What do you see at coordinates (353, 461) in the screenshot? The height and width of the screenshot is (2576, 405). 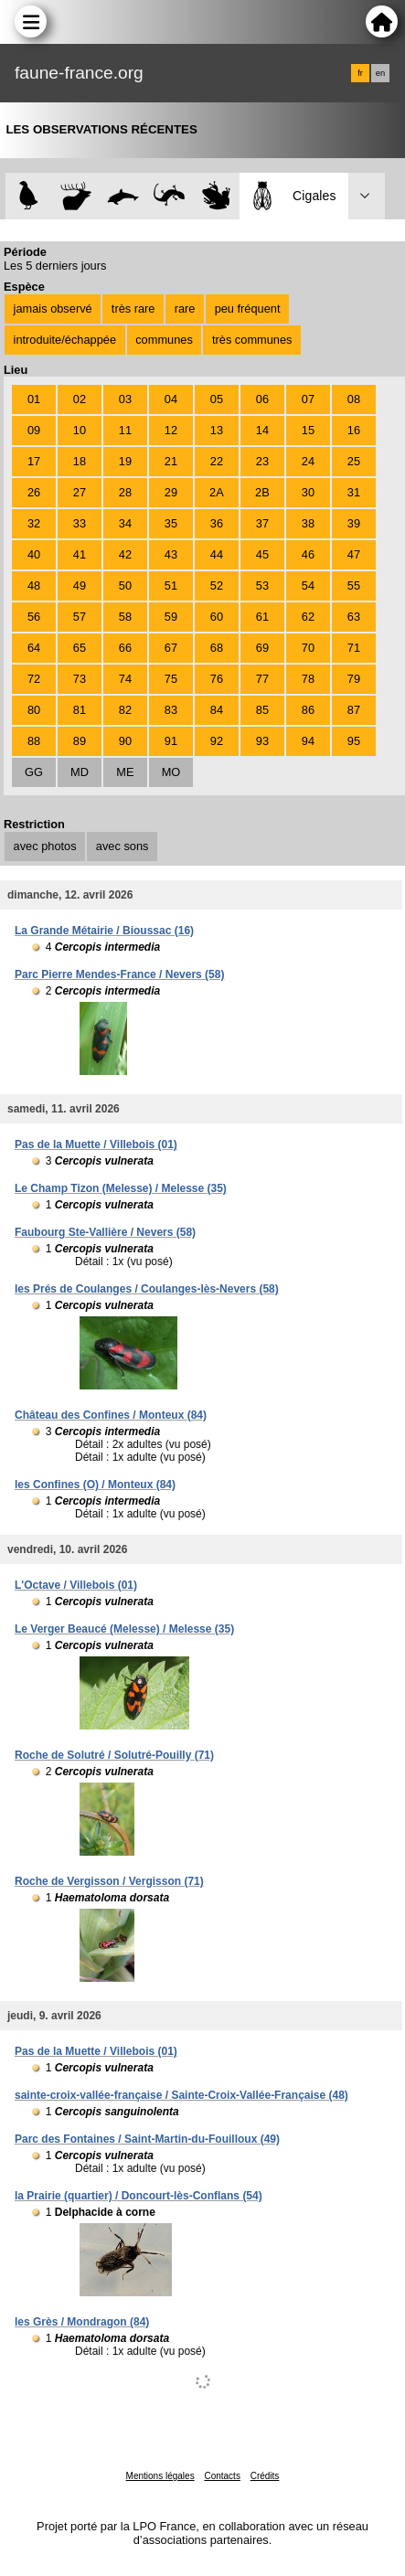 I see `25` at bounding box center [353, 461].